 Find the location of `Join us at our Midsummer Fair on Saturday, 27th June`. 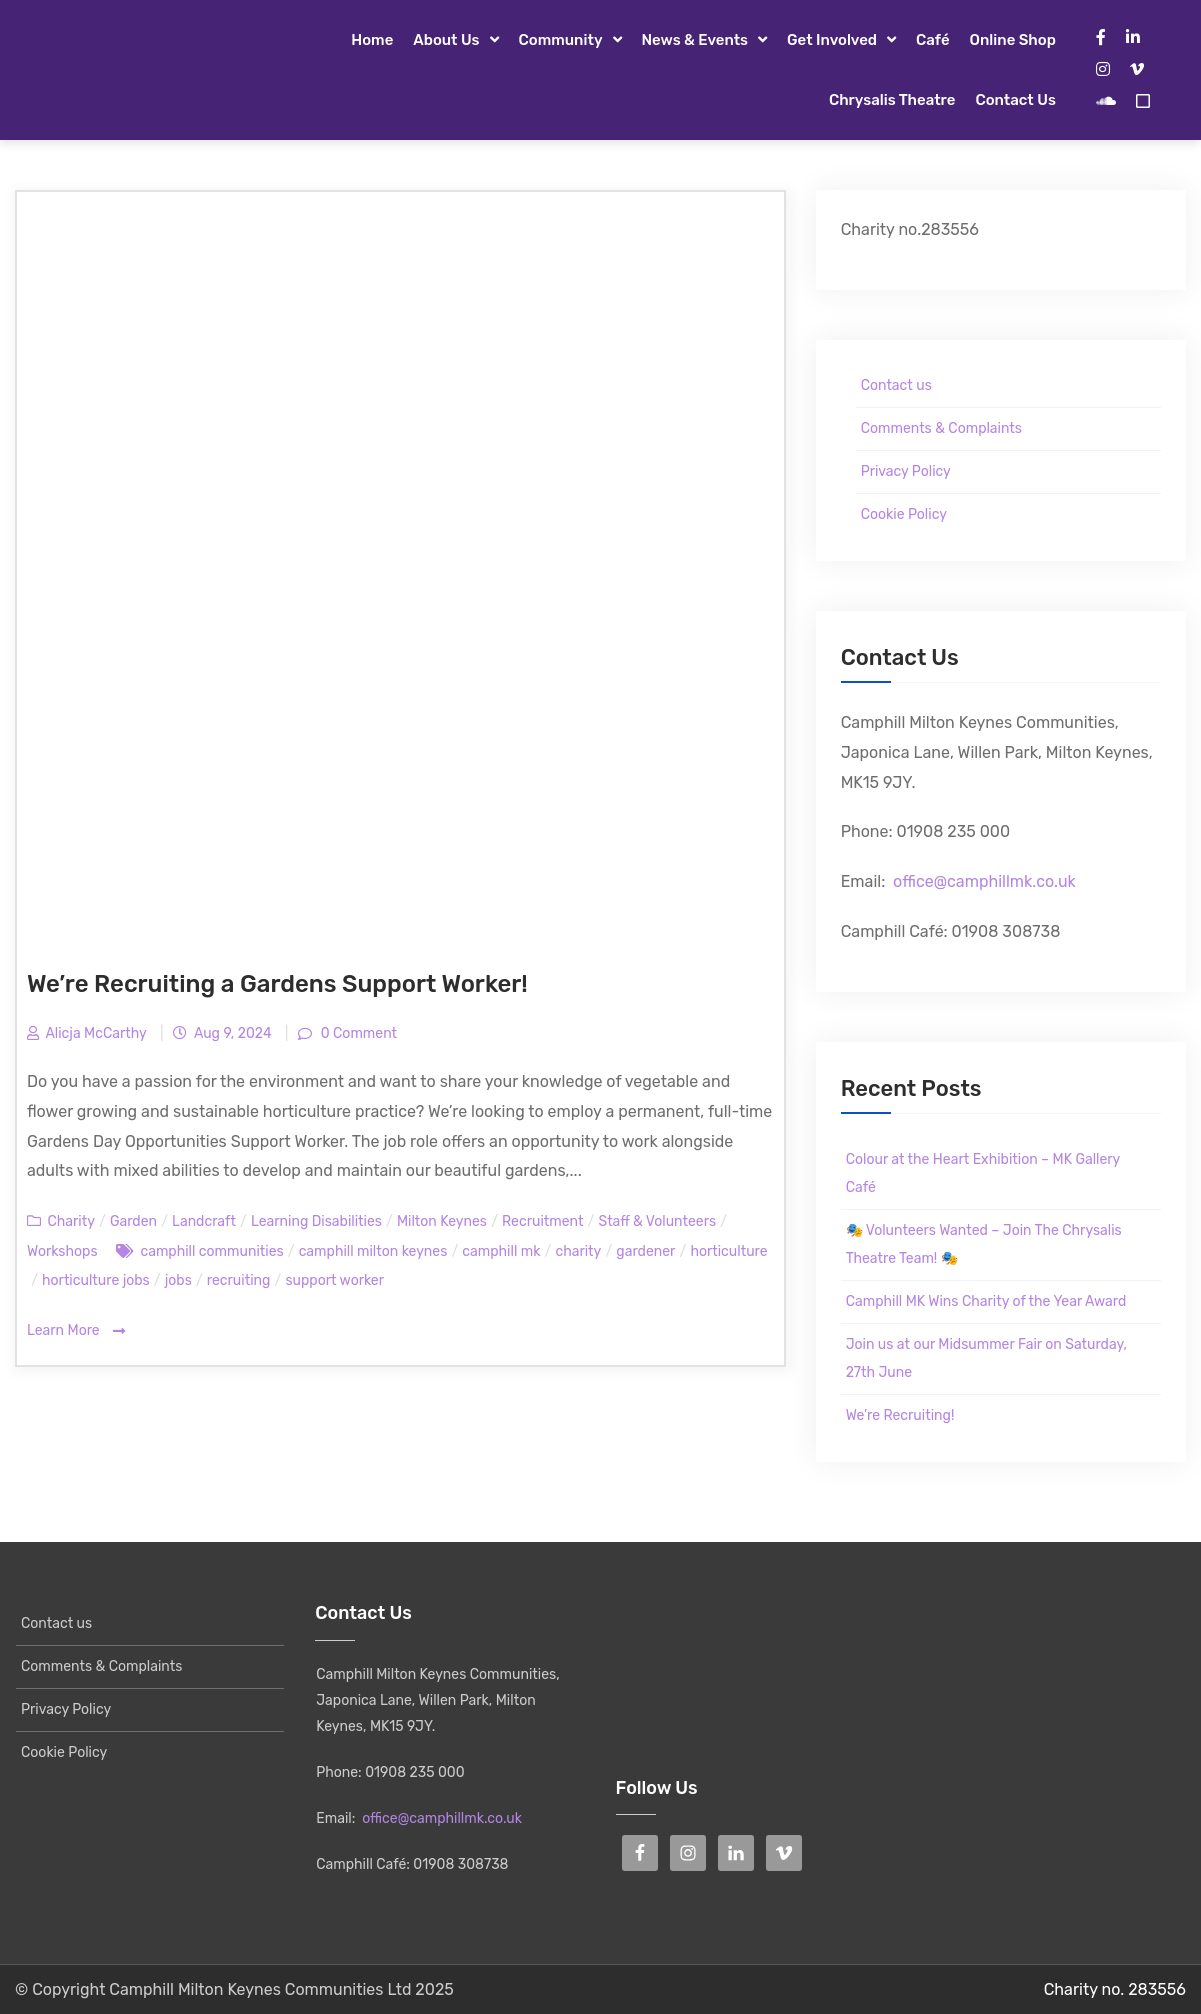

Join us at our Midsummer Fair on Saturday, 27th June is located at coordinates (986, 1358).